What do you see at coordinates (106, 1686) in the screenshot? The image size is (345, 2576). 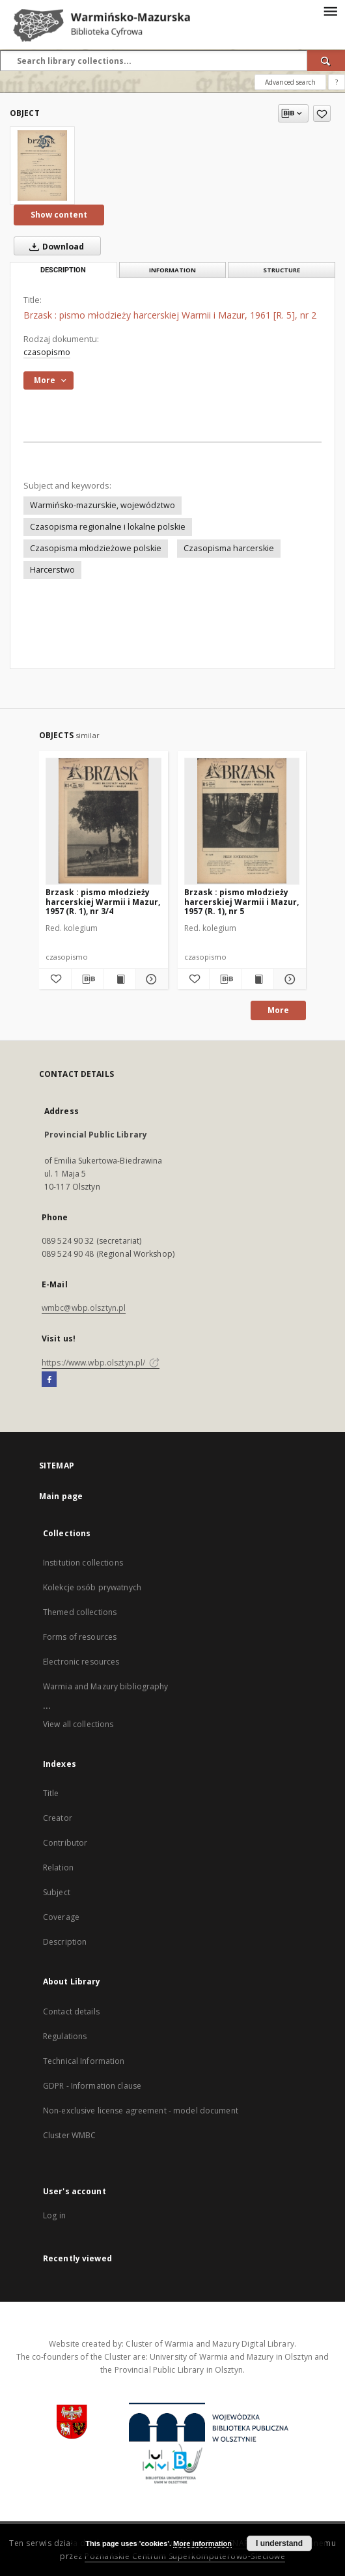 I see `Warmia and Mazury bibliography` at bounding box center [106, 1686].